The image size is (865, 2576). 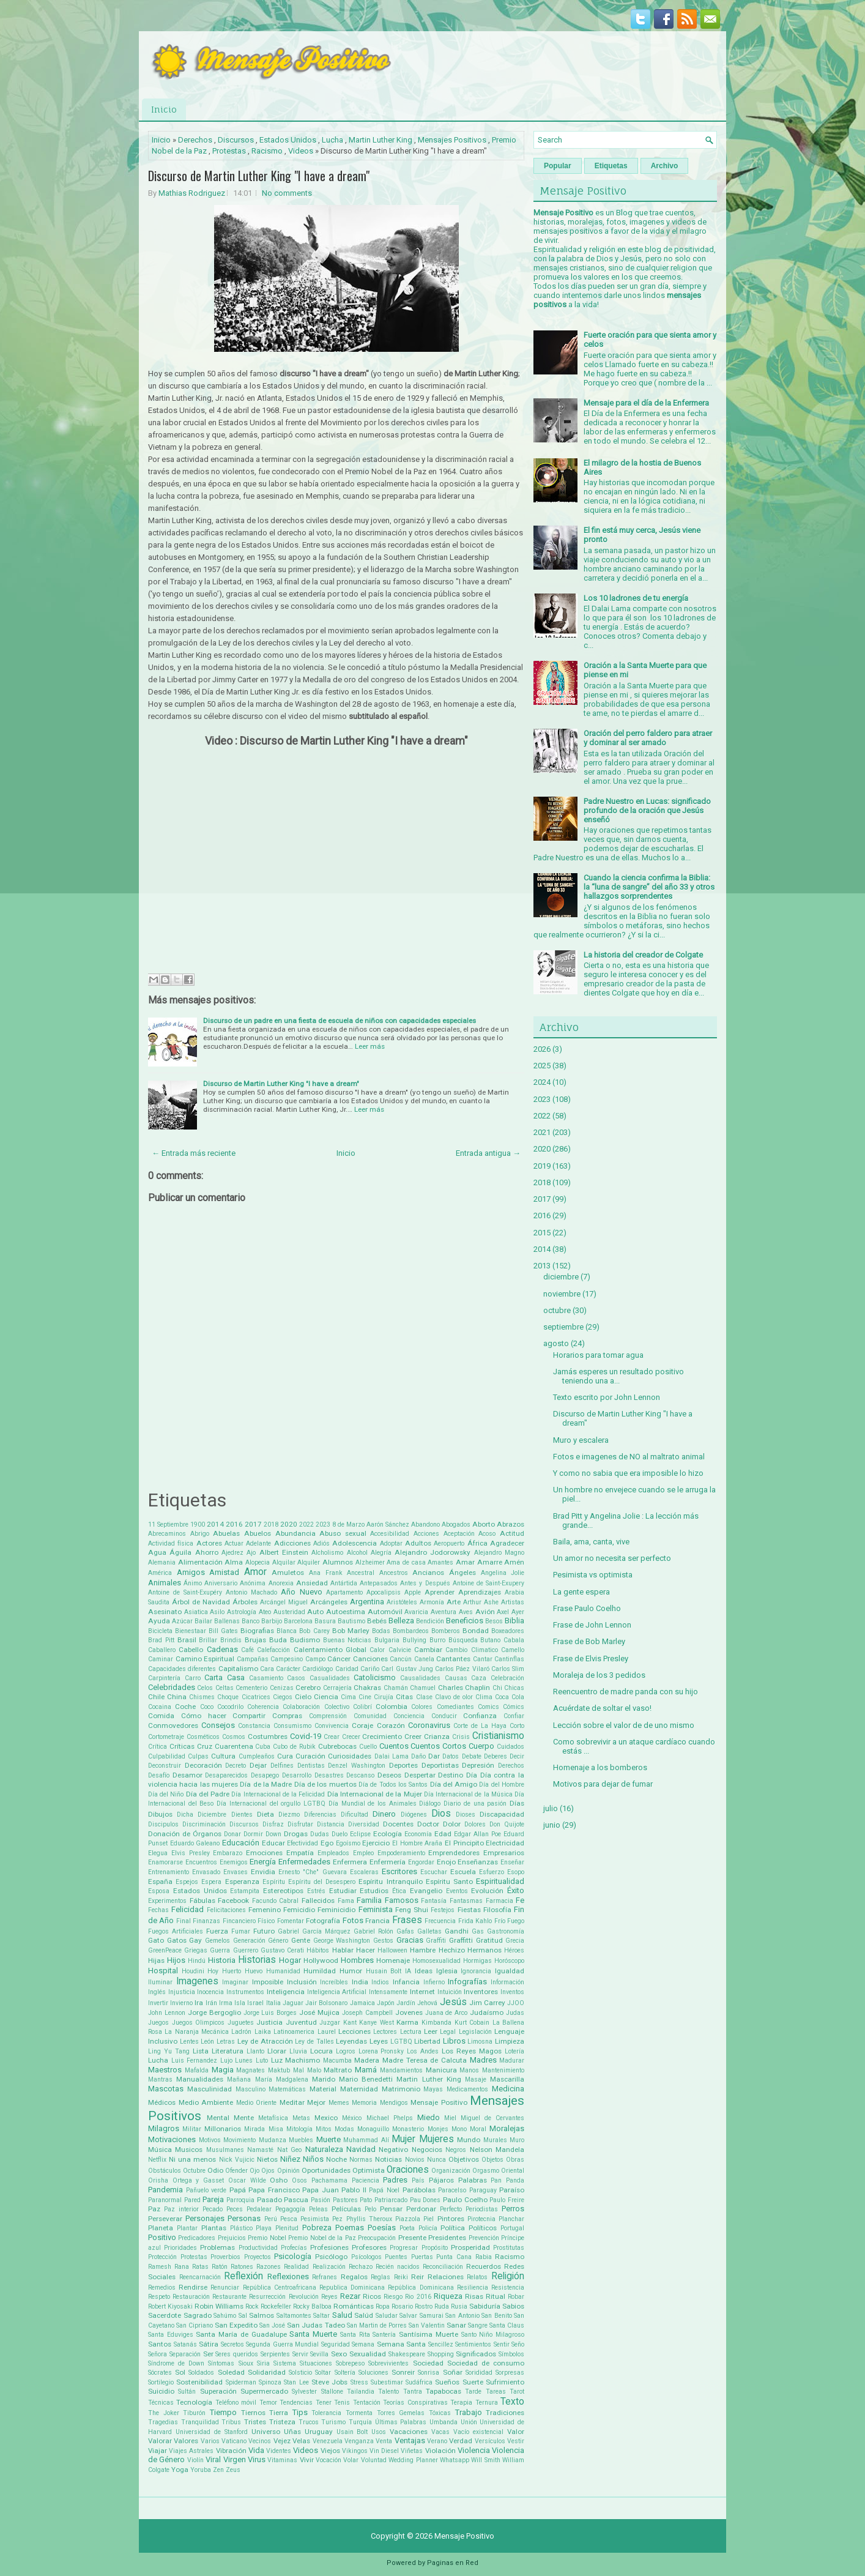 I want to click on Igualdad, so click(x=509, y=1971).